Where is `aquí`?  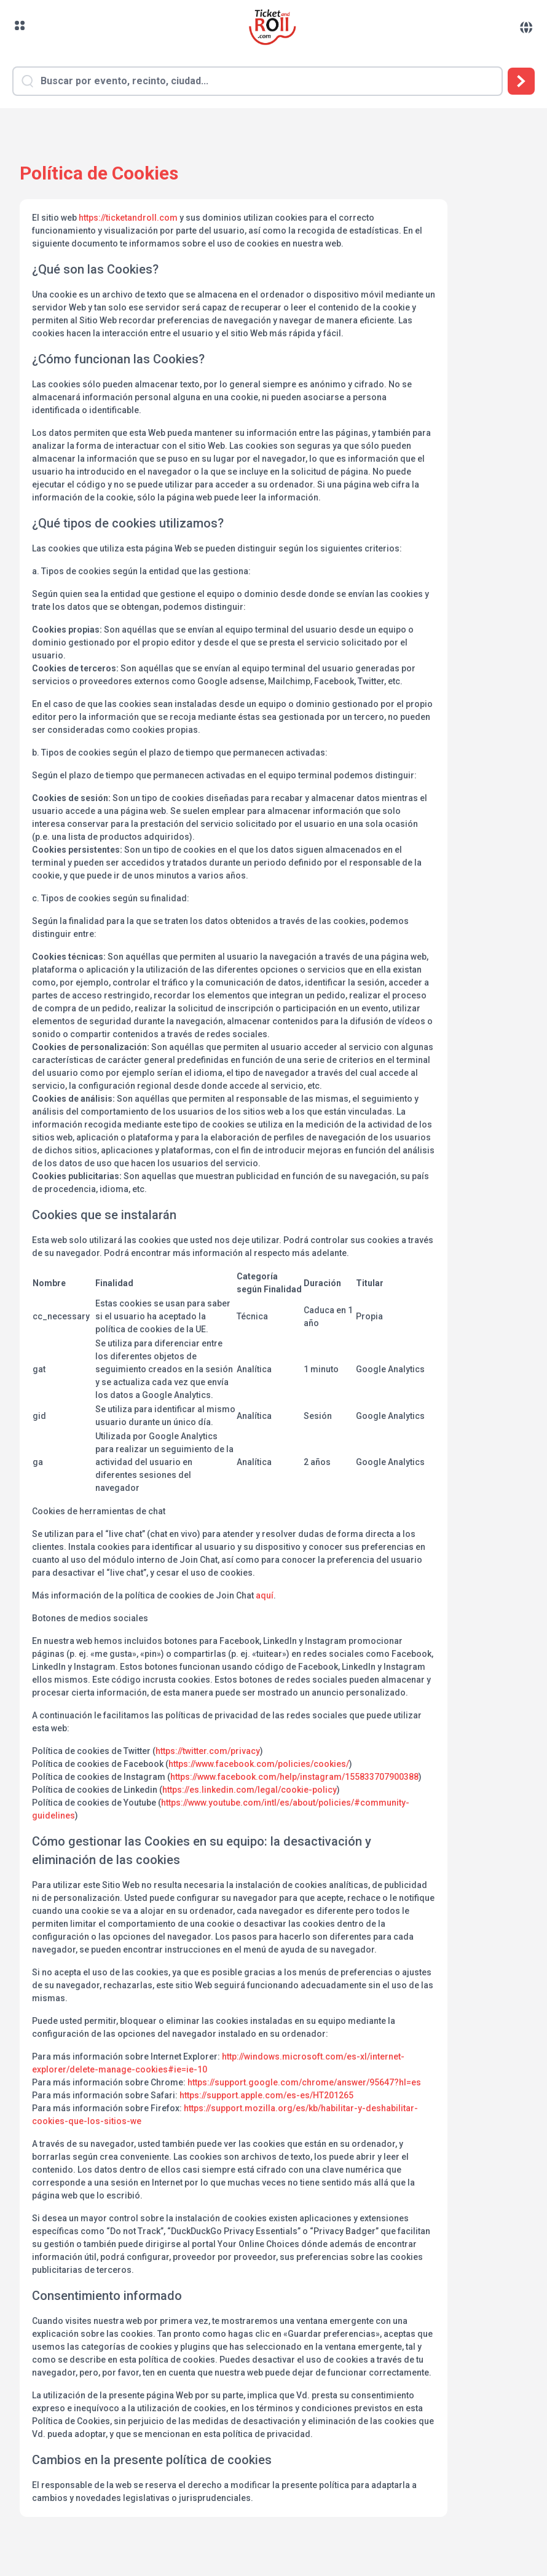 aquí is located at coordinates (265, 1595).